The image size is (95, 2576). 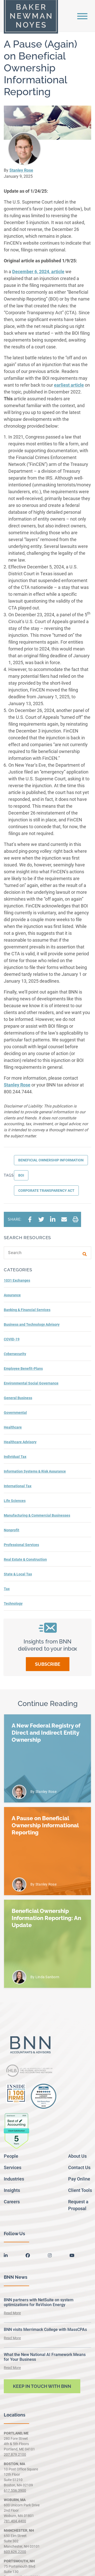 I want to click on 1031 Exchanges, so click(x=17, y=1280).